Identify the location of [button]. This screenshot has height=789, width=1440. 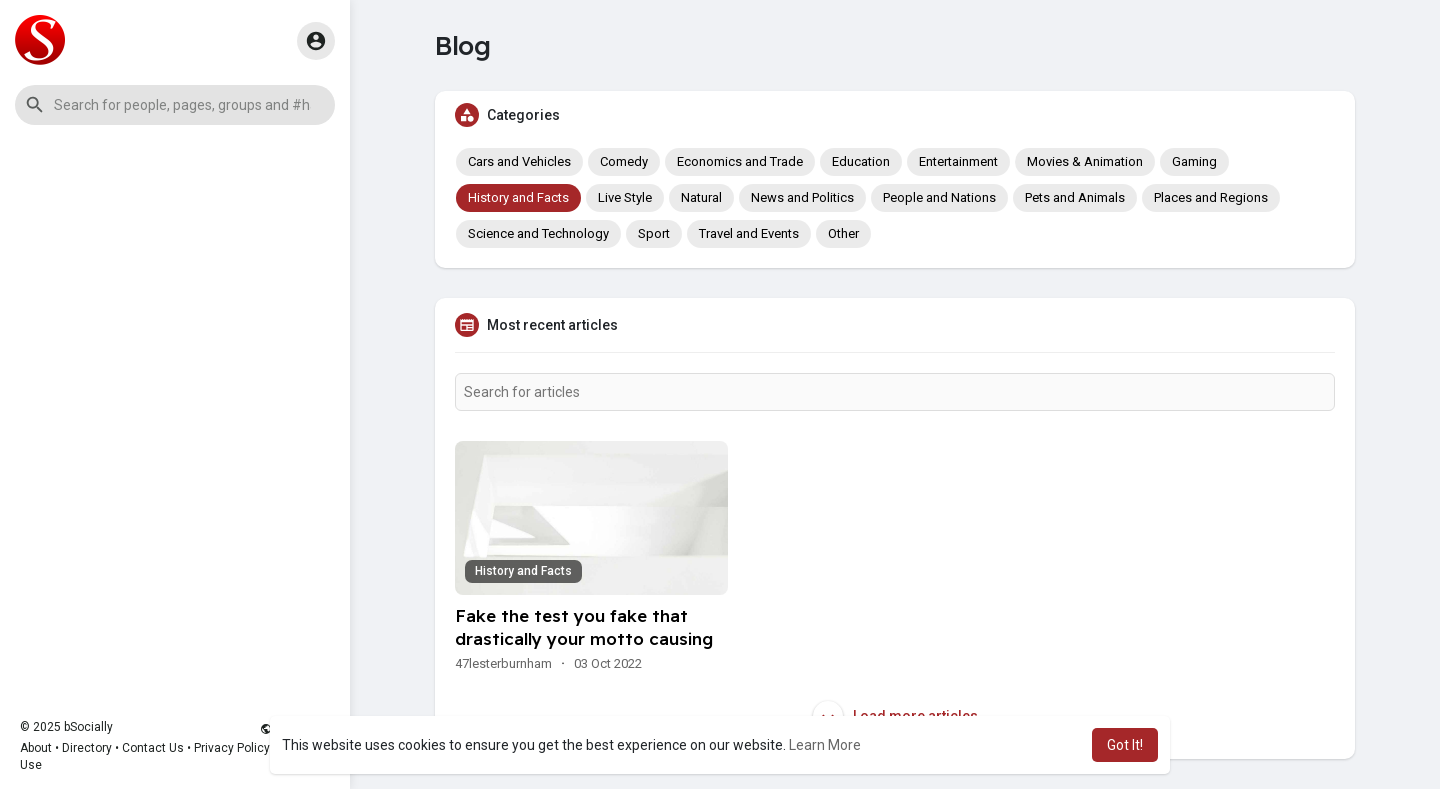
(175, 105).